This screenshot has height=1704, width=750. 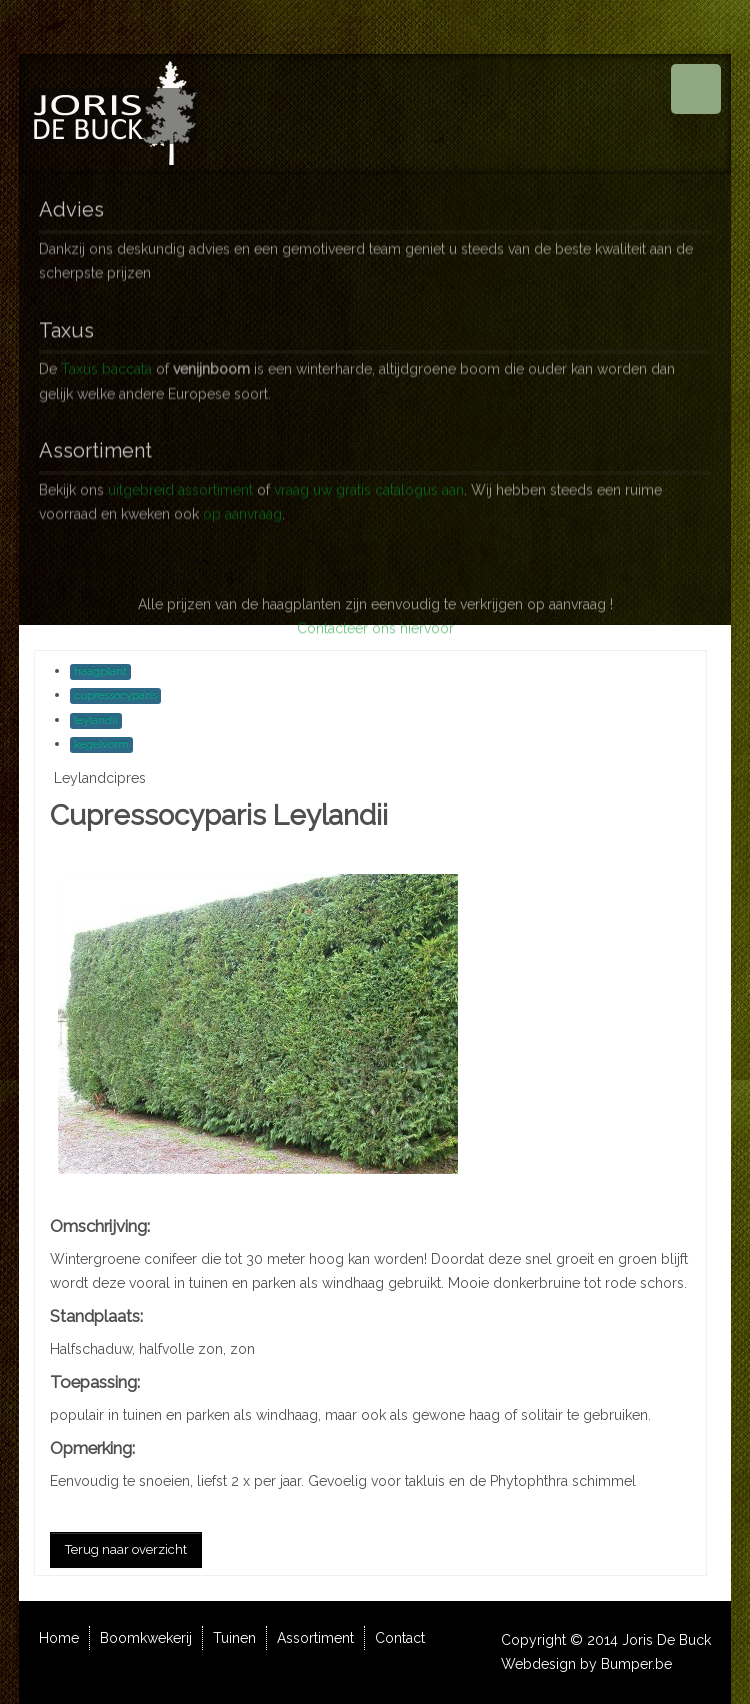 What do you see at coordinates (59, 1638) in the screenshot?
I see `Home` at bounding box center [59, 1638].